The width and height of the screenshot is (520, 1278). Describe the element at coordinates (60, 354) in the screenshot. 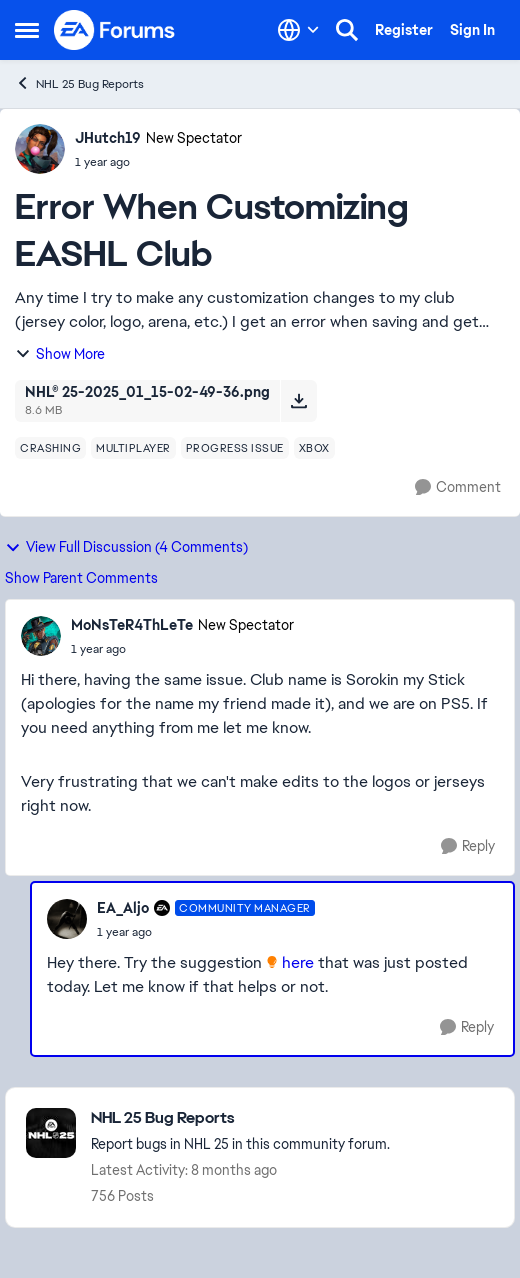

I see `Show More` at that location.